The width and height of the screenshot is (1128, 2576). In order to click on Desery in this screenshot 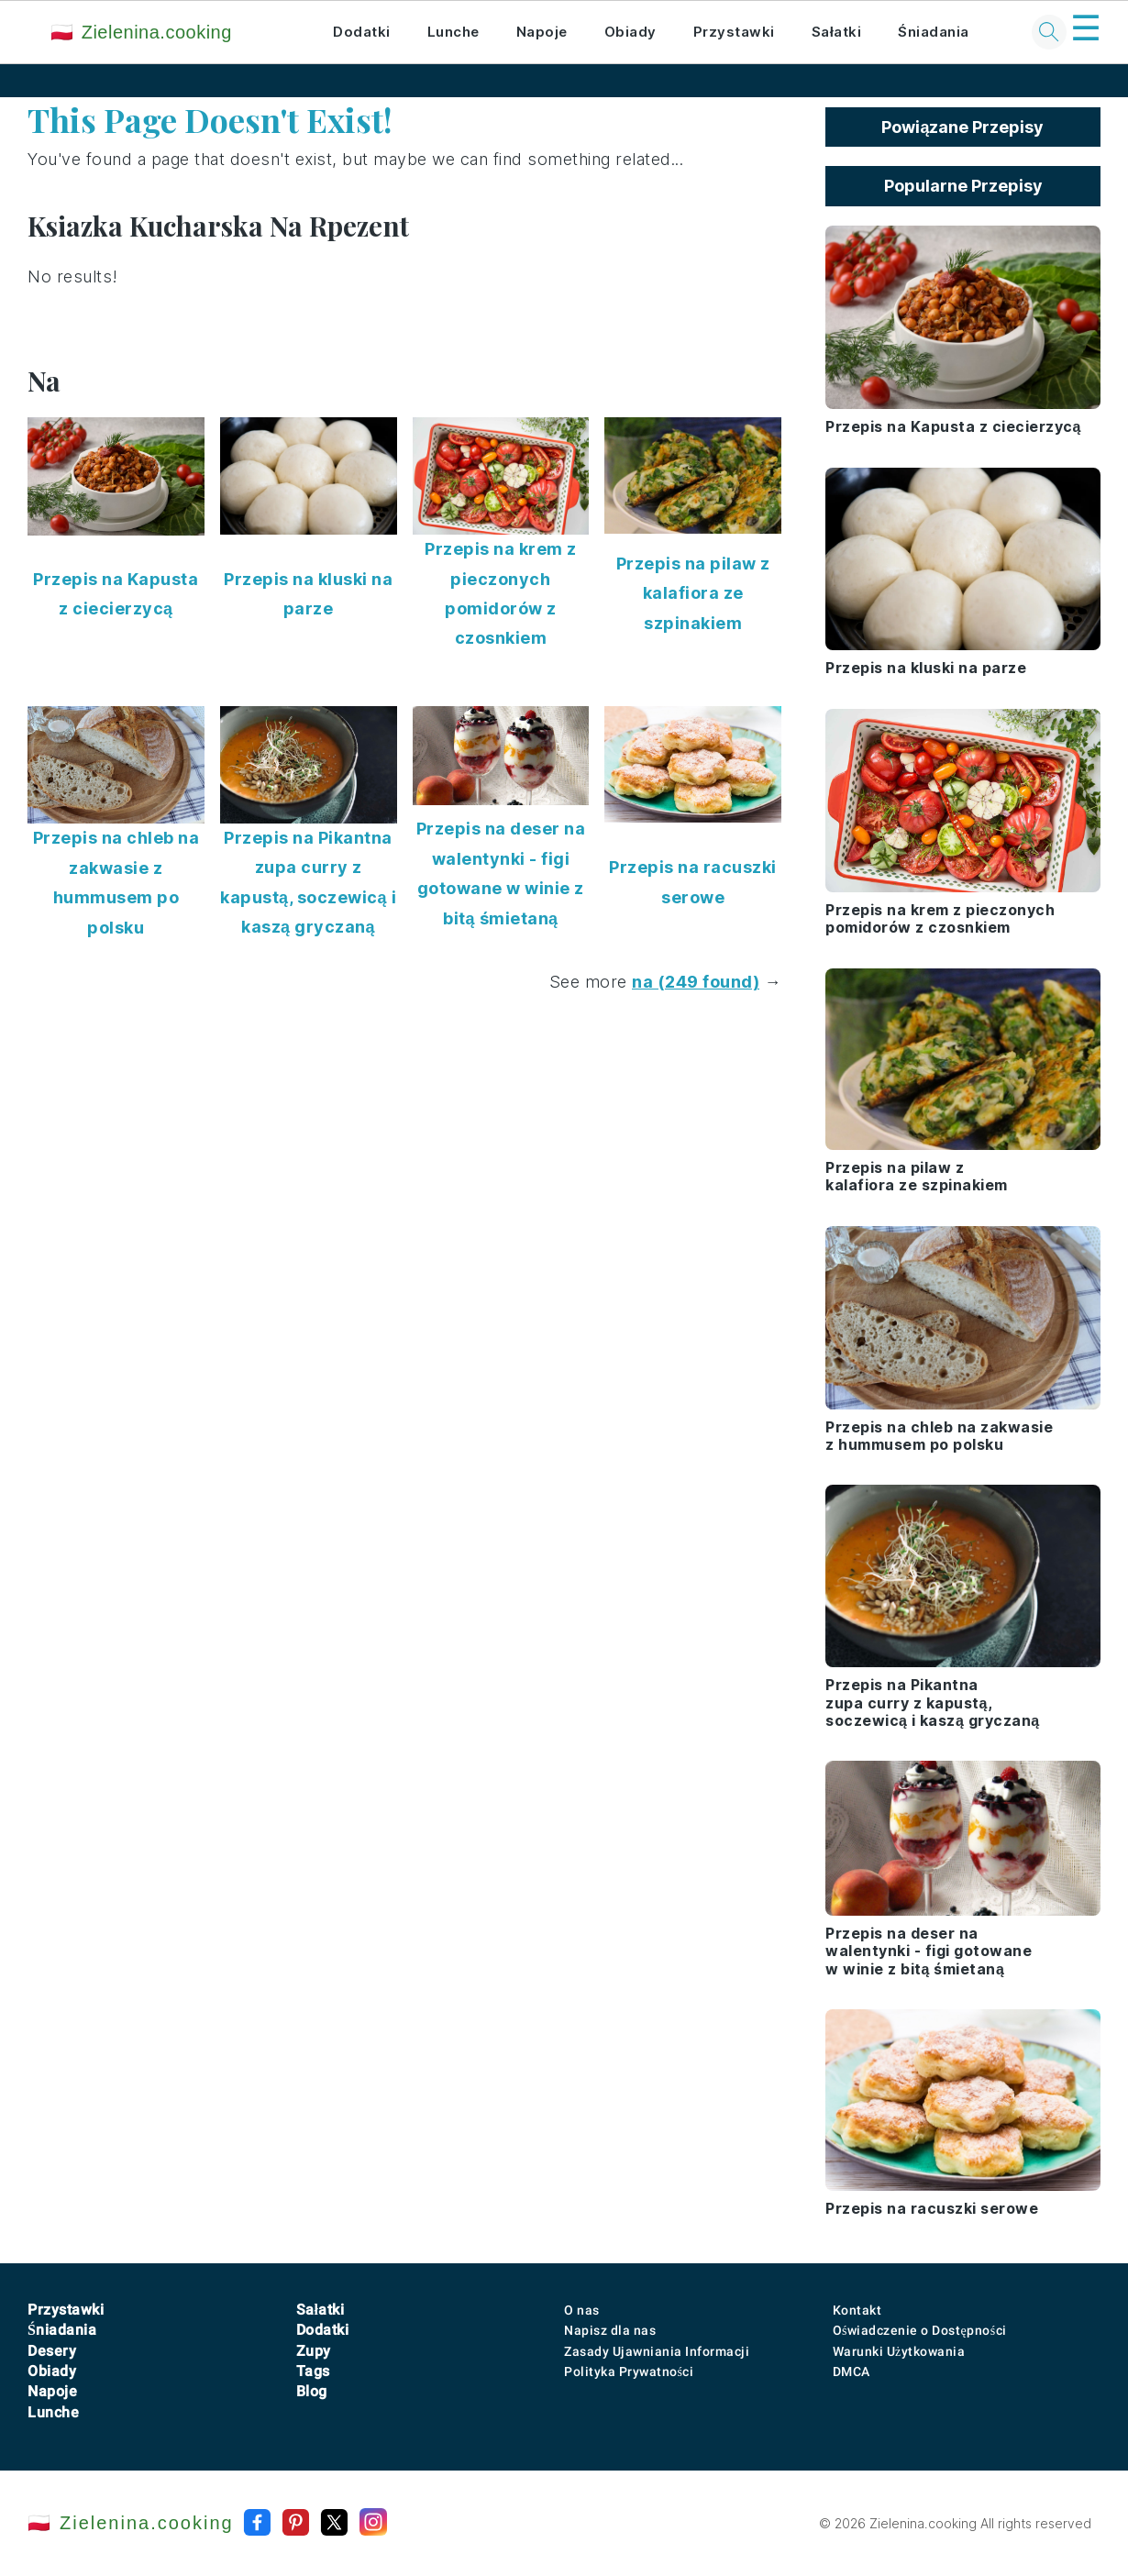, I will do `click(52, 2351)`.